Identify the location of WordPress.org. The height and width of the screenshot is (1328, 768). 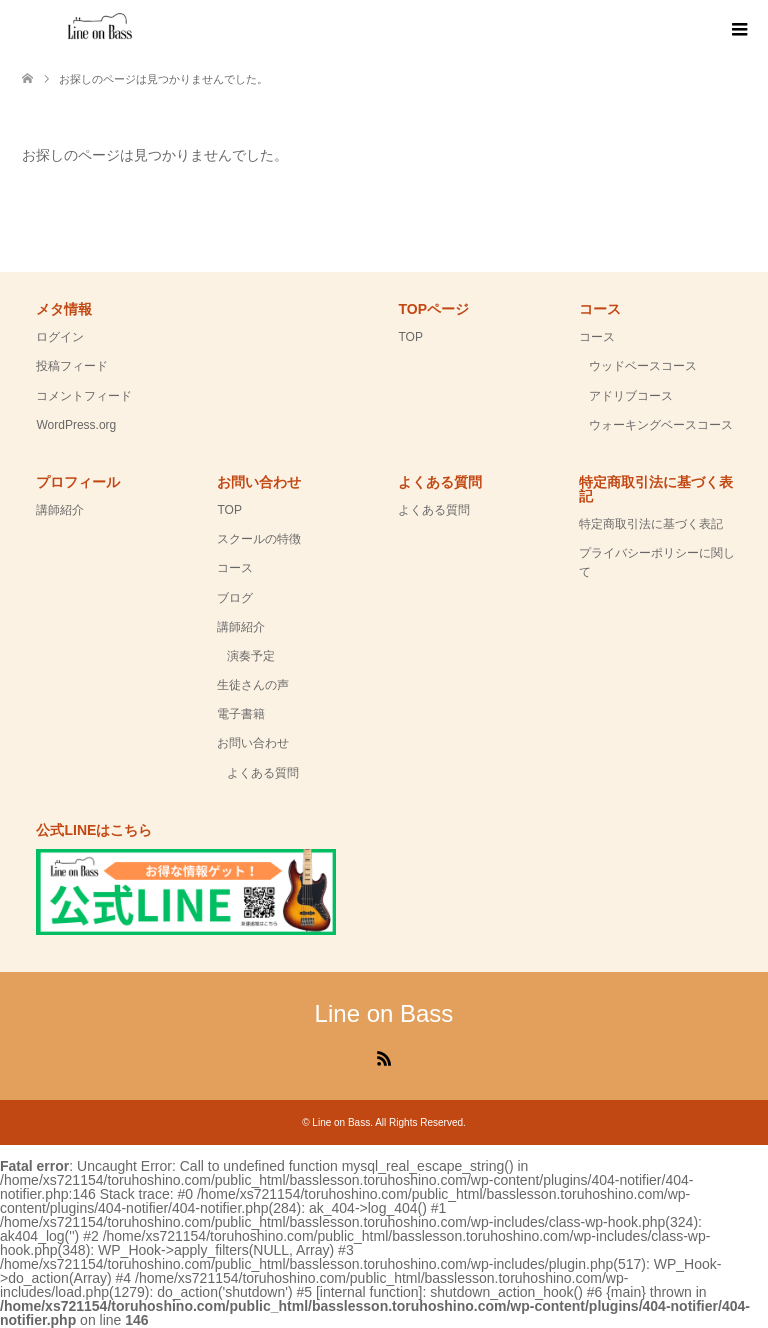
(76, 425).